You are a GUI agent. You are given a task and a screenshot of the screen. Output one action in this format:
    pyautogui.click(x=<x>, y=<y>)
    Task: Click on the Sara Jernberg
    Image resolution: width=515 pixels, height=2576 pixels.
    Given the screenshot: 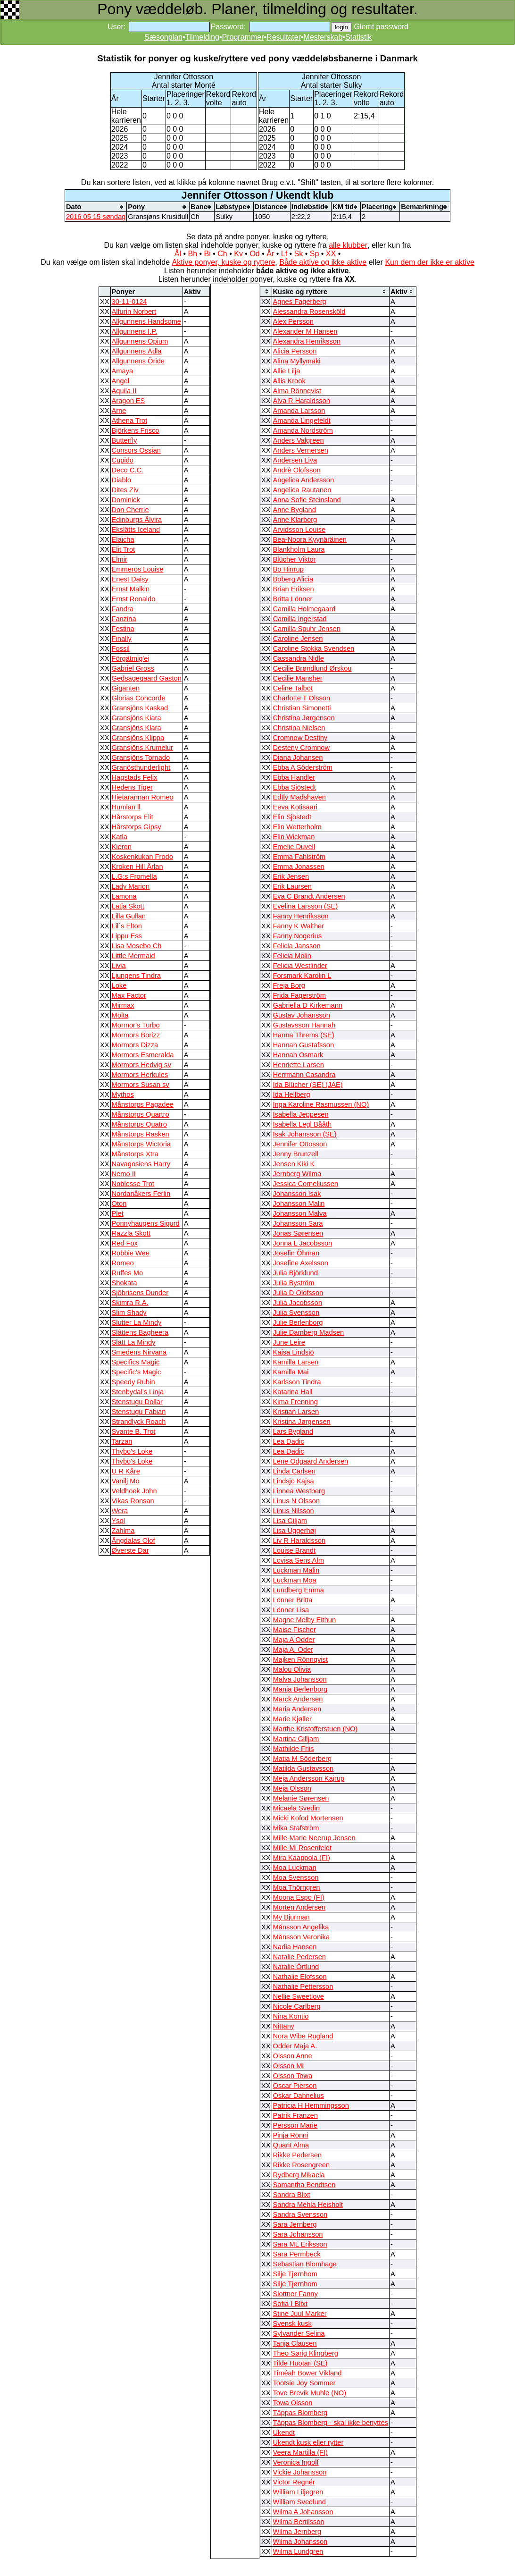 What is the action you would take?
    pyautogui.click(x=295, y=2224)
    